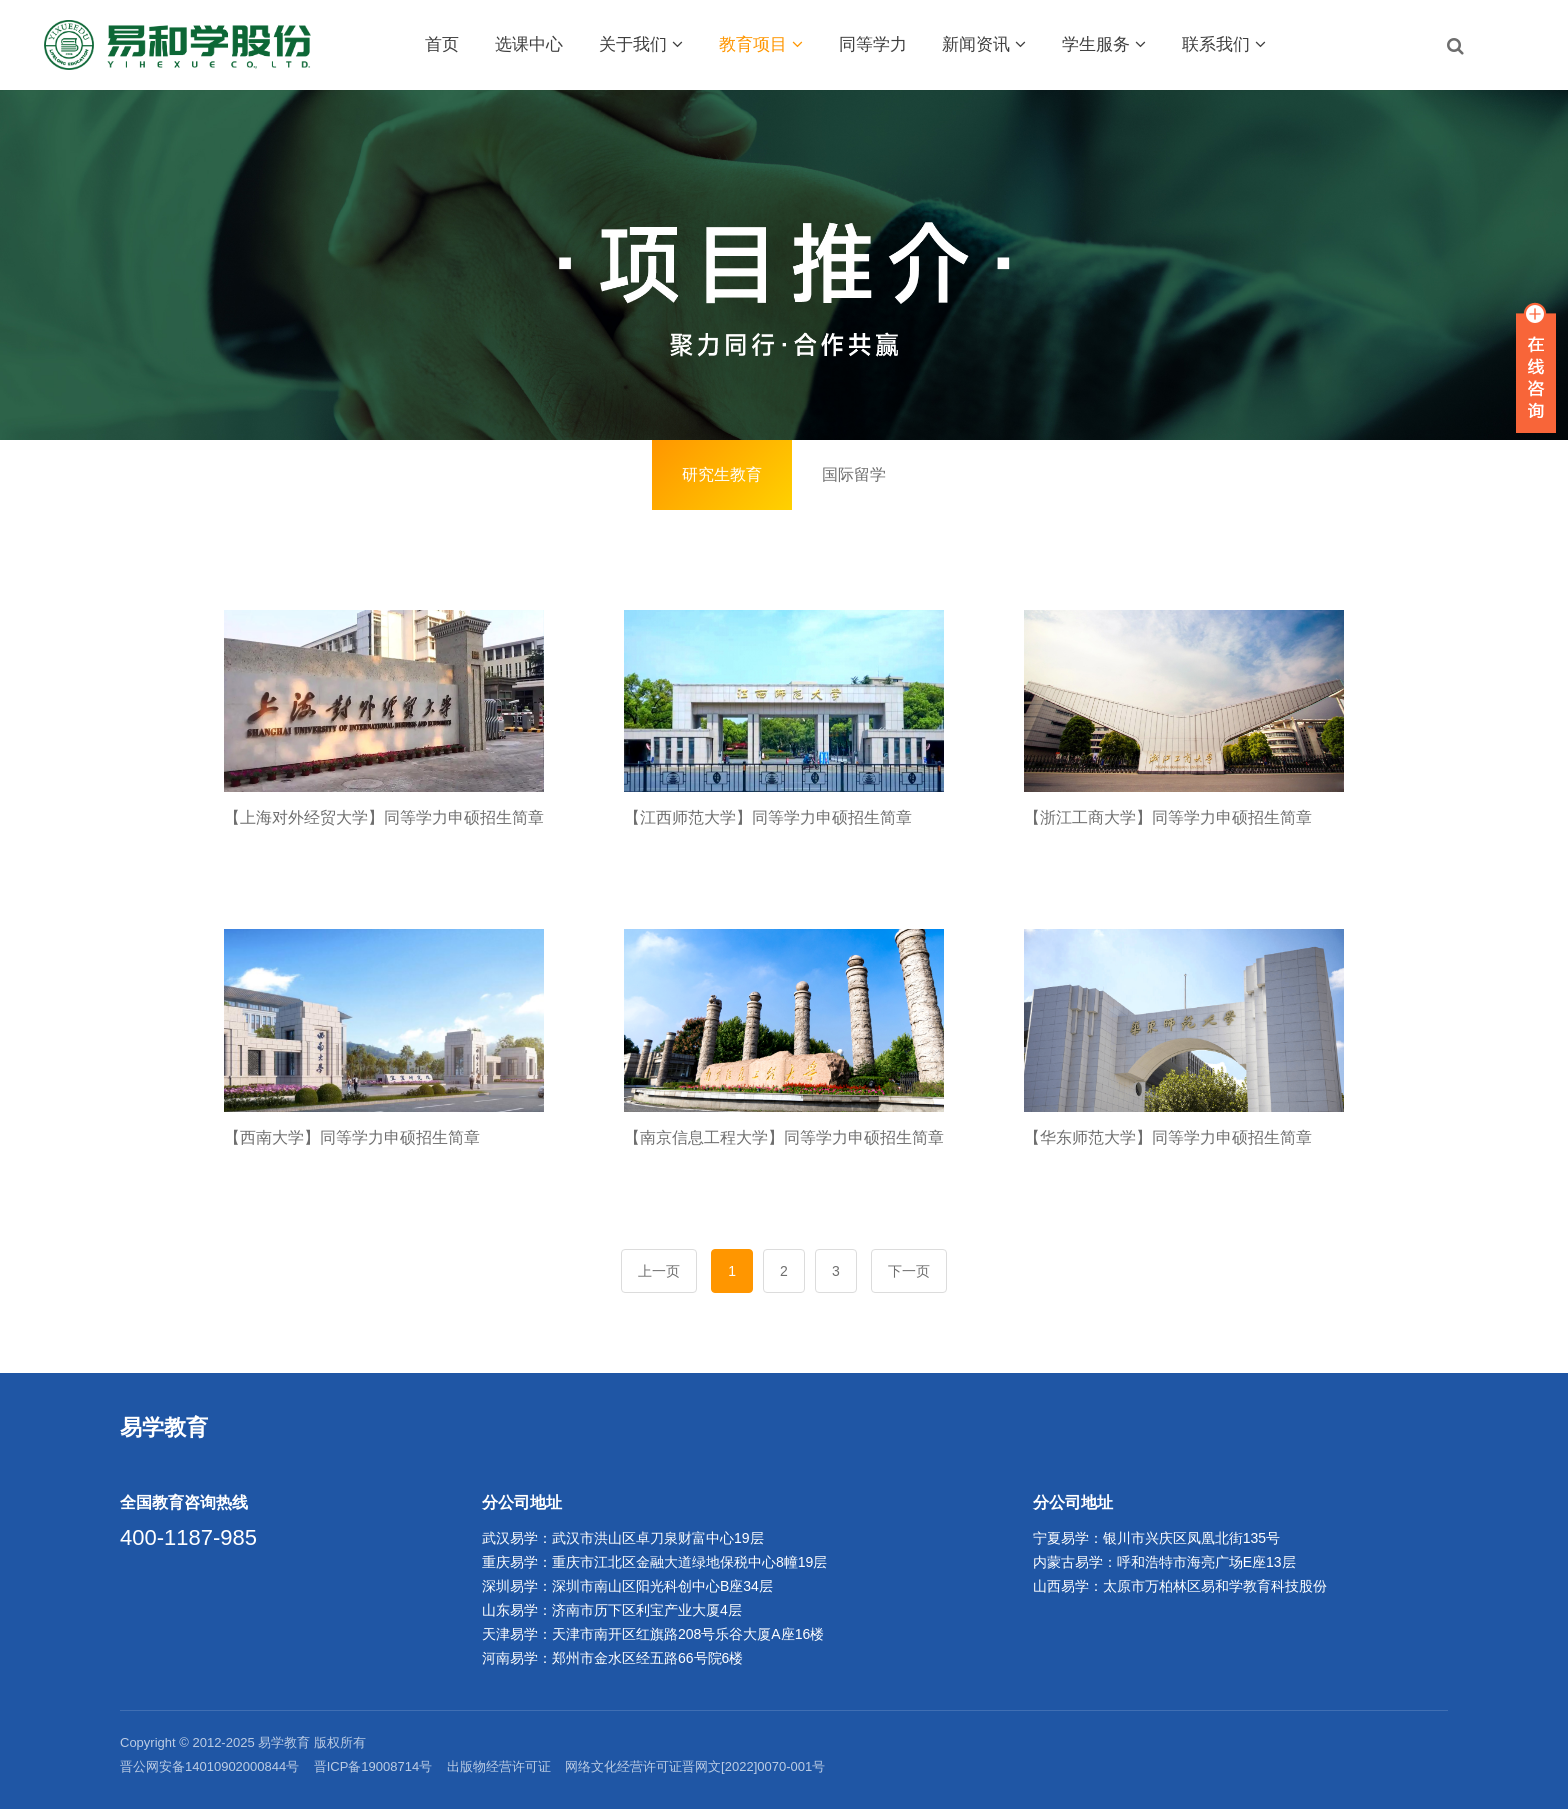  What do you see at coordinates (854, 474) in the screenshot?
I see `国际留学` at bounding box center [854, 474].